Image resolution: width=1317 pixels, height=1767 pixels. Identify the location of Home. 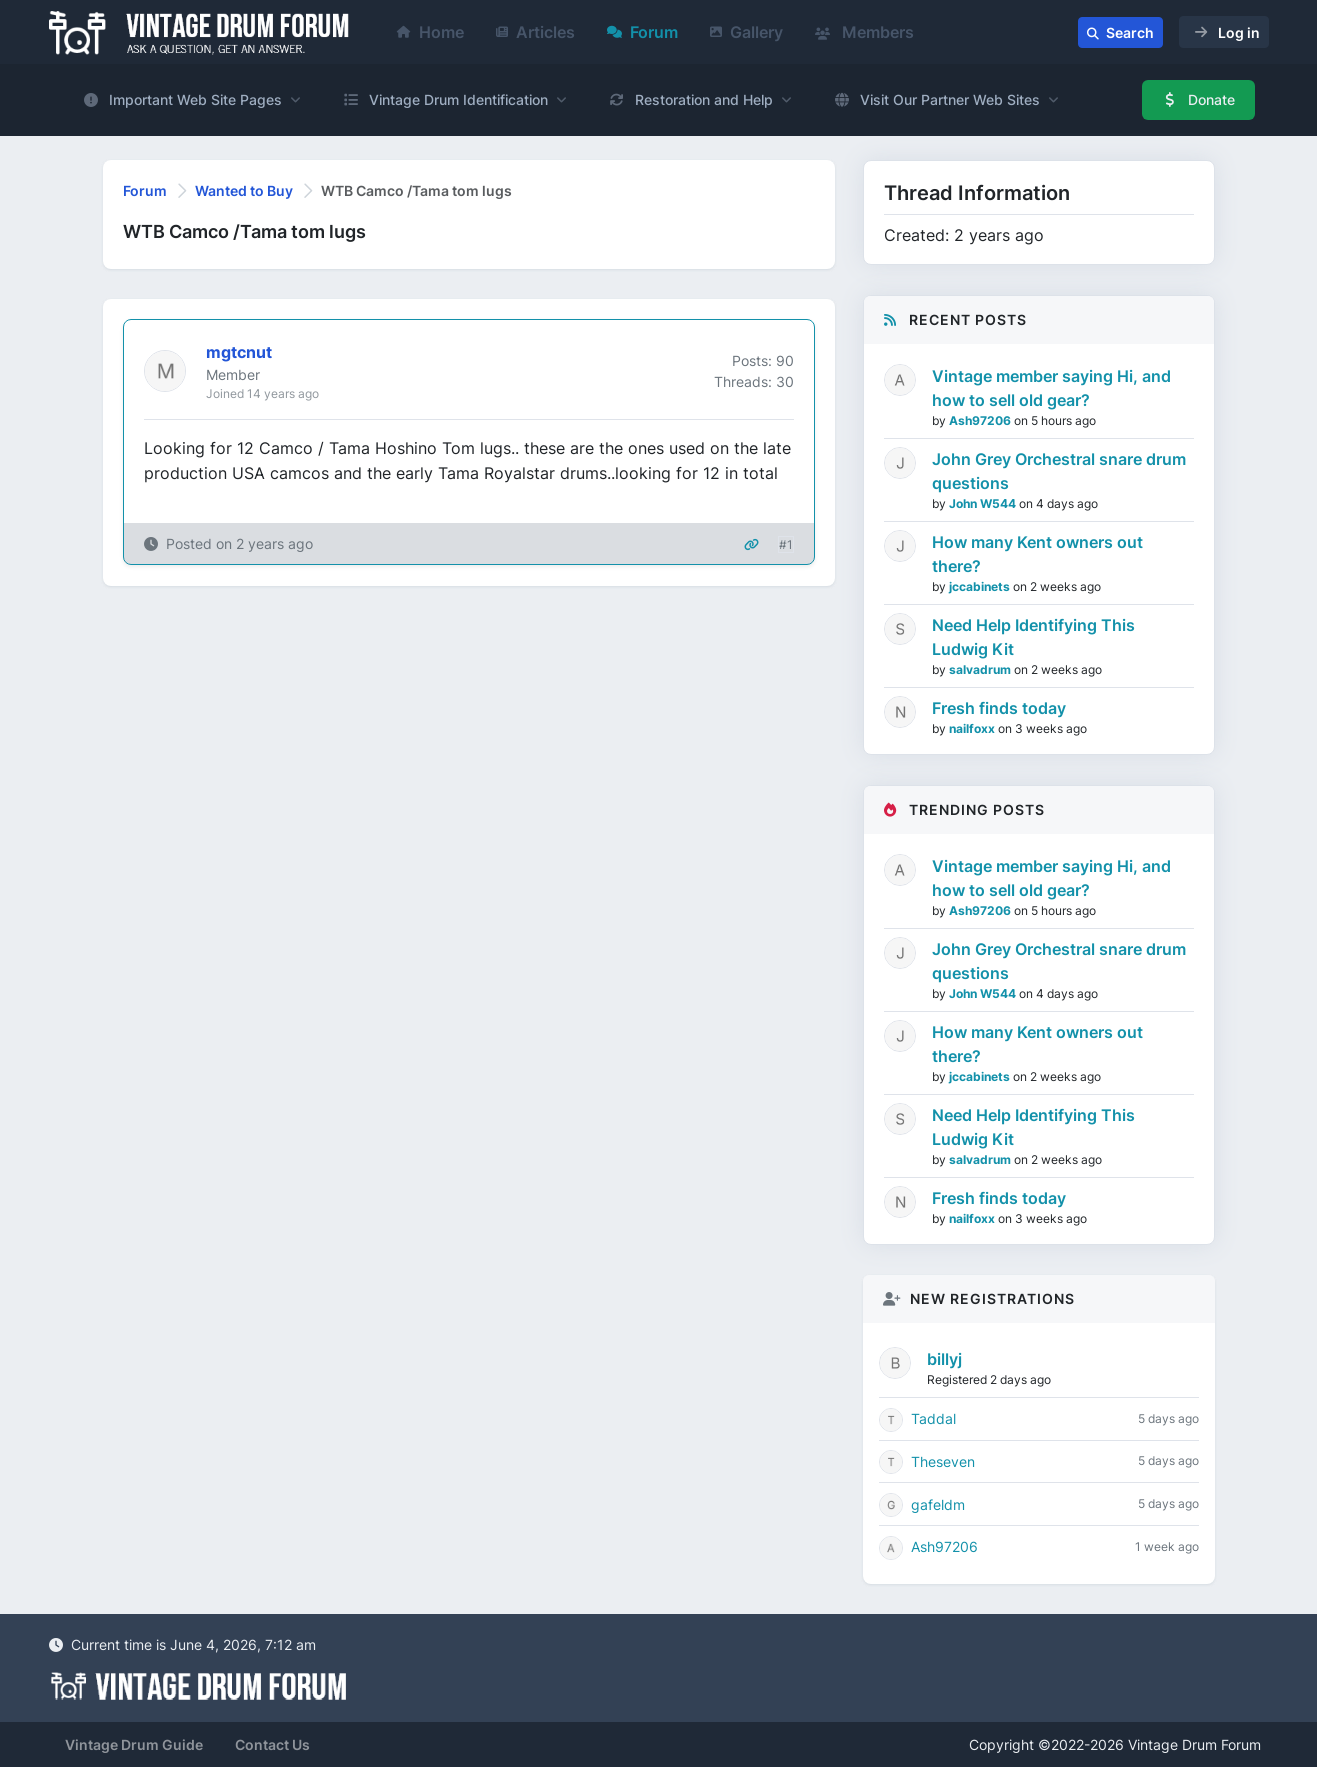
(430, 32).